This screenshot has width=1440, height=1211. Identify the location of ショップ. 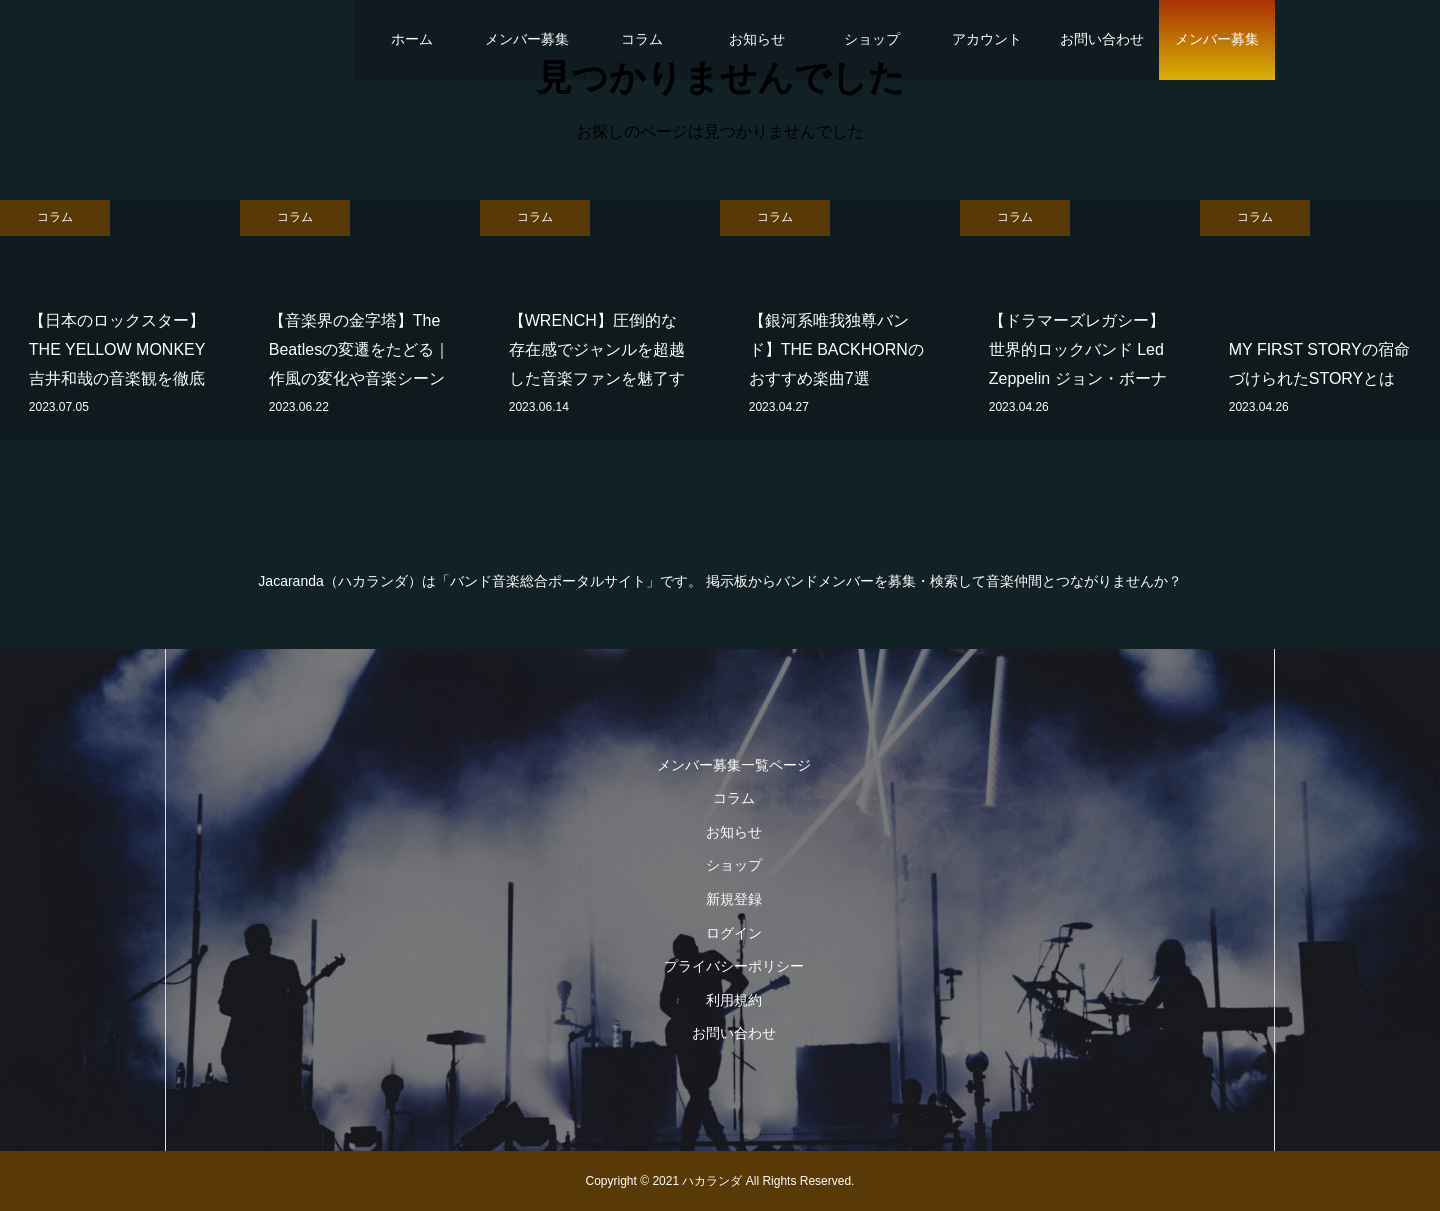
(872, 39).